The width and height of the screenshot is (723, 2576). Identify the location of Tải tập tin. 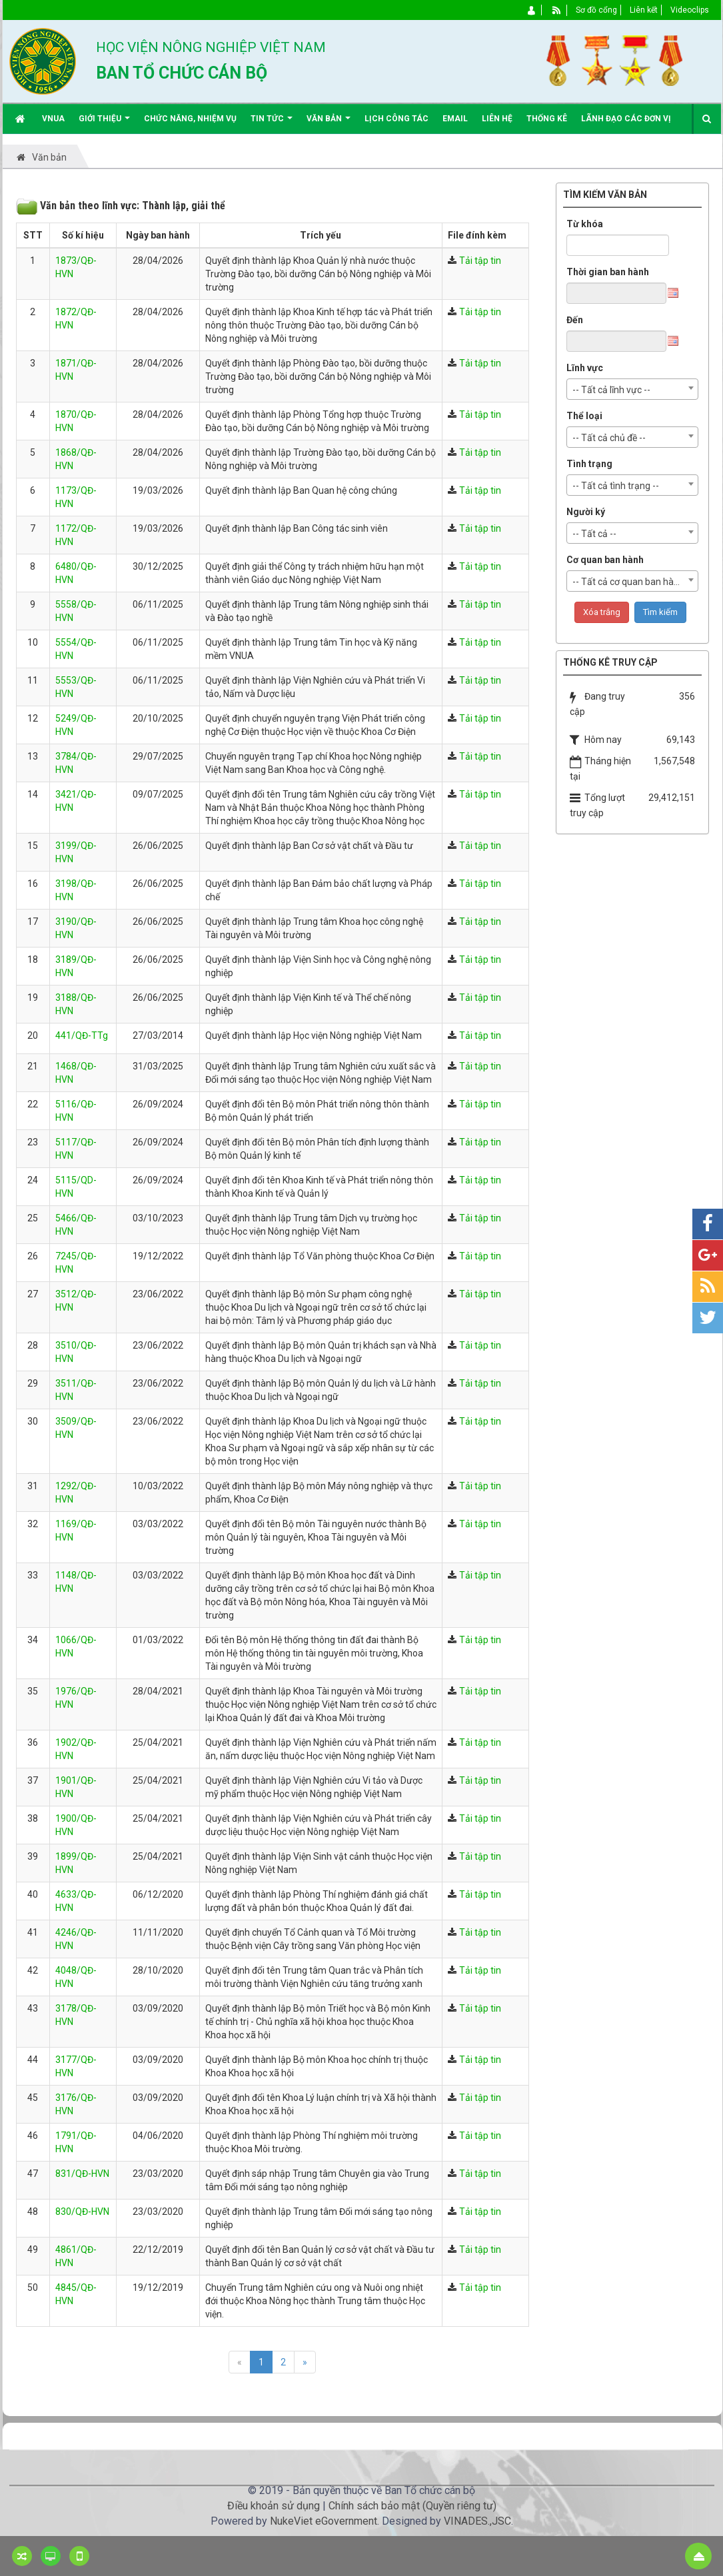
(480, 260).